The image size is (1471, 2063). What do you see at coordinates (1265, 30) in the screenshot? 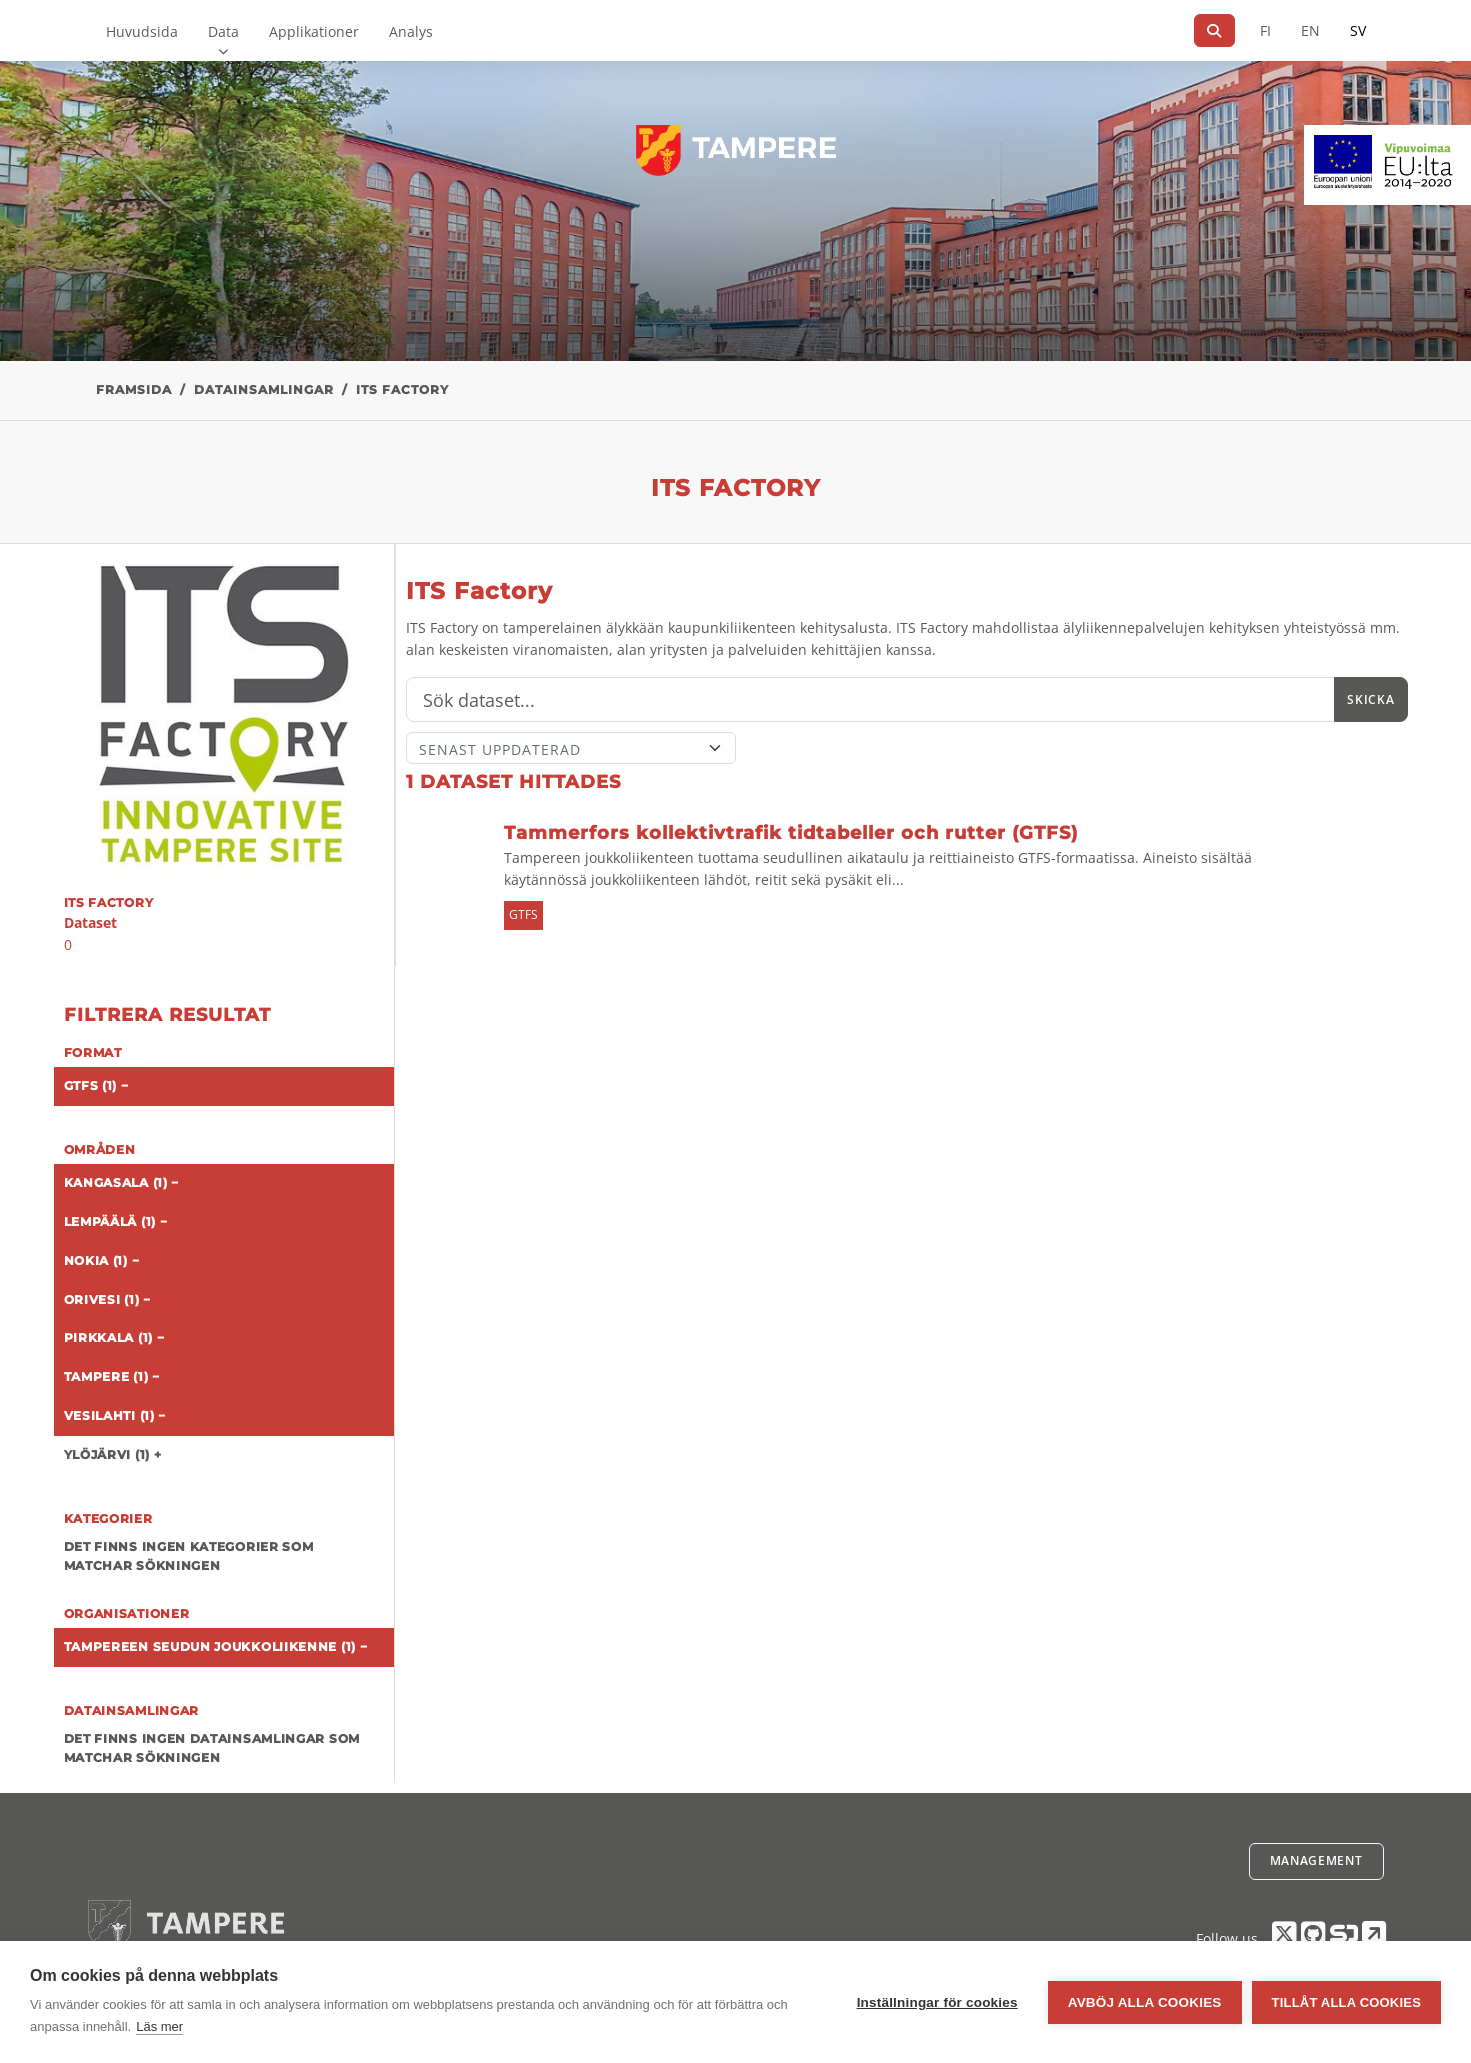
I see `FI [På finska]` at bounding box center [1265, 30].